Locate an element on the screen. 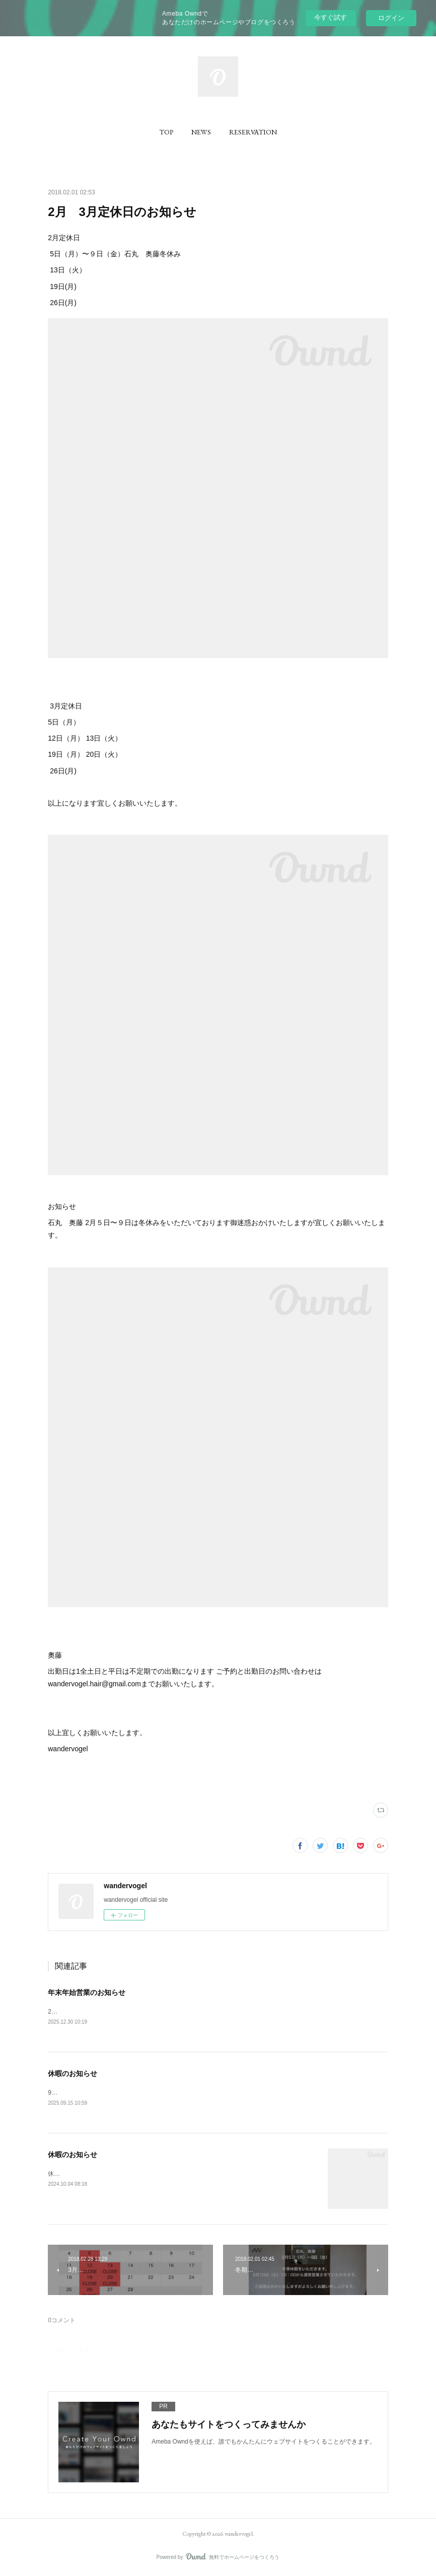 Image resolution: width=436 pixels, height=2576 pixels. 今すぐ試す is located at coordinates (330, 17).